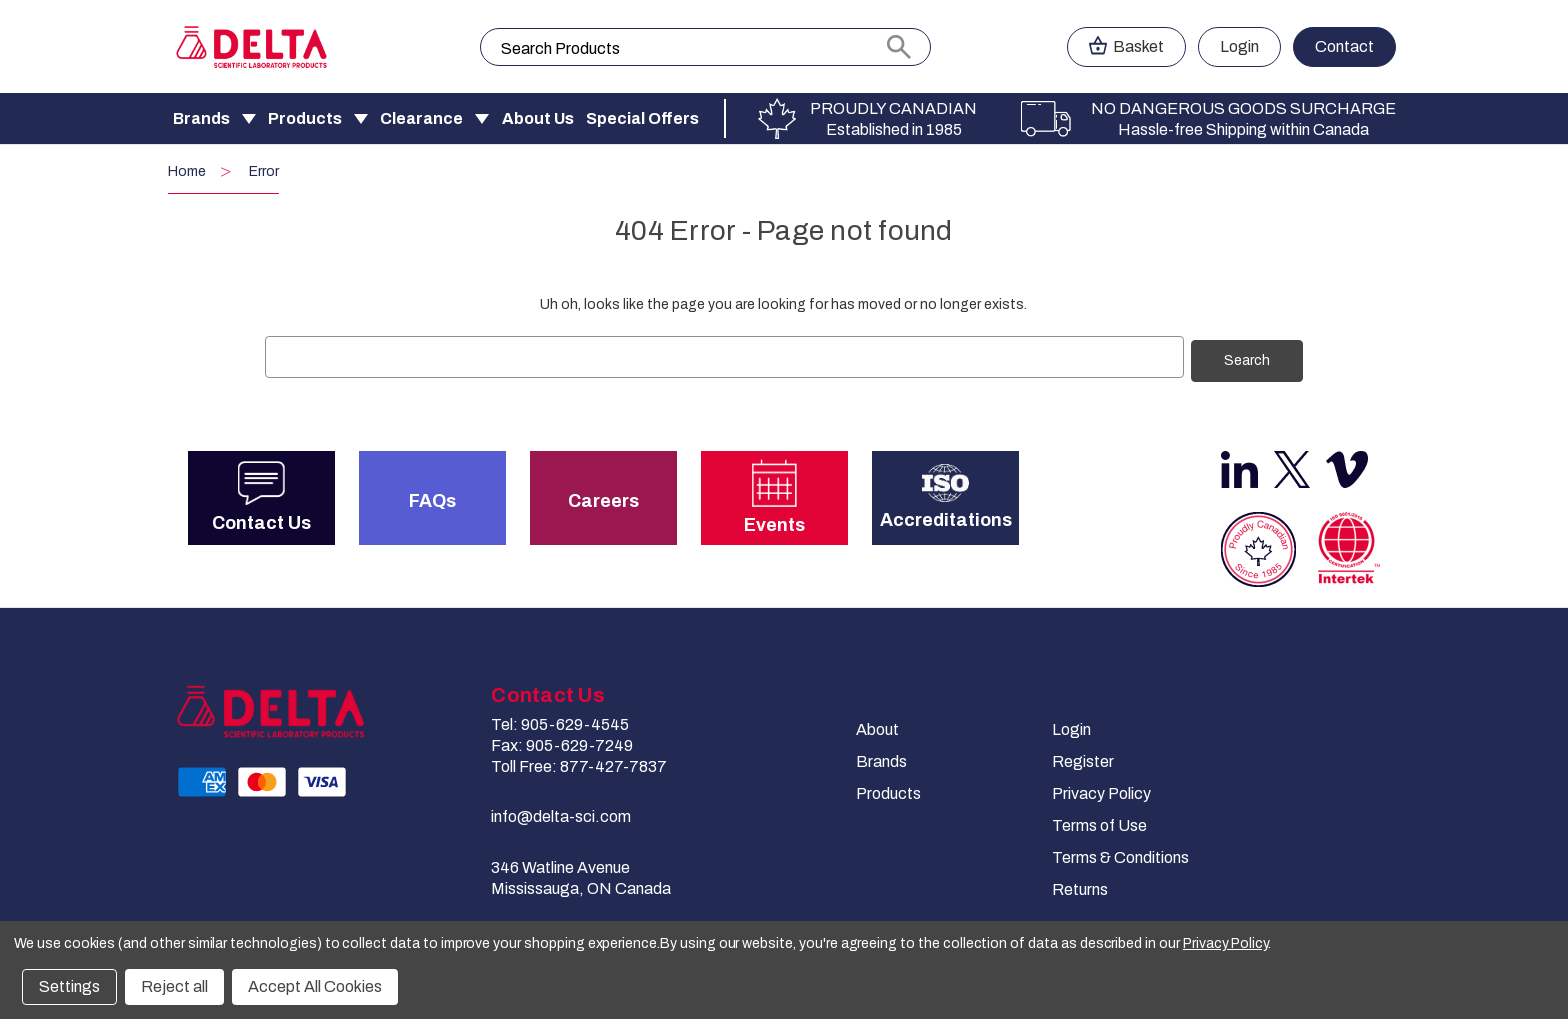  I want to click on Brands, so click(201, 118).